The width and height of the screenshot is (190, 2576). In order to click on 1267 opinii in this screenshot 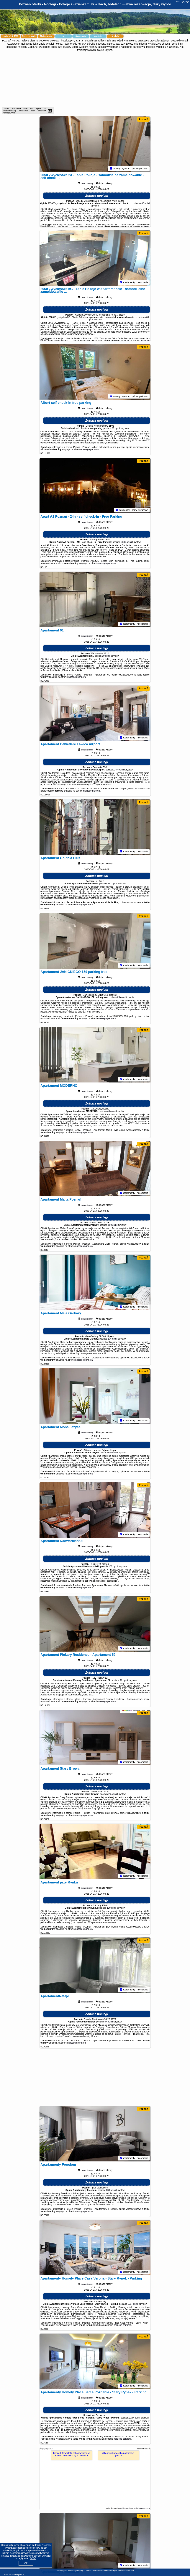, I will do `click(134, 2417)`.